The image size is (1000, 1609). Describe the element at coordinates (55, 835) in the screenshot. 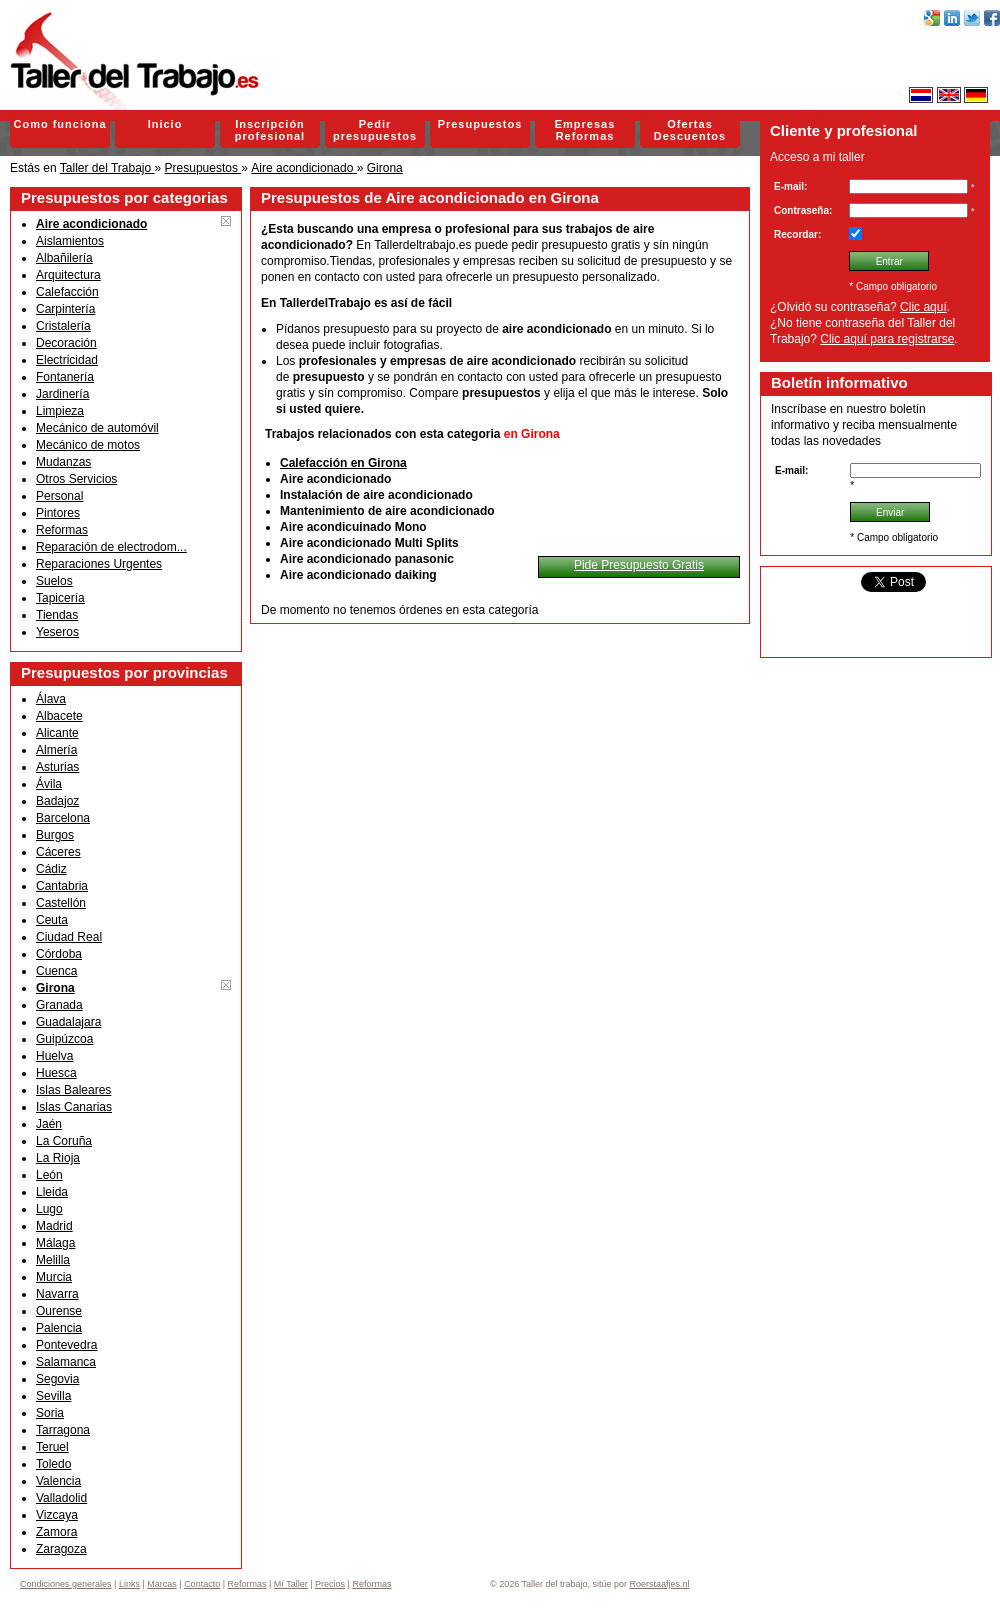

I see `Burgos` at that location.